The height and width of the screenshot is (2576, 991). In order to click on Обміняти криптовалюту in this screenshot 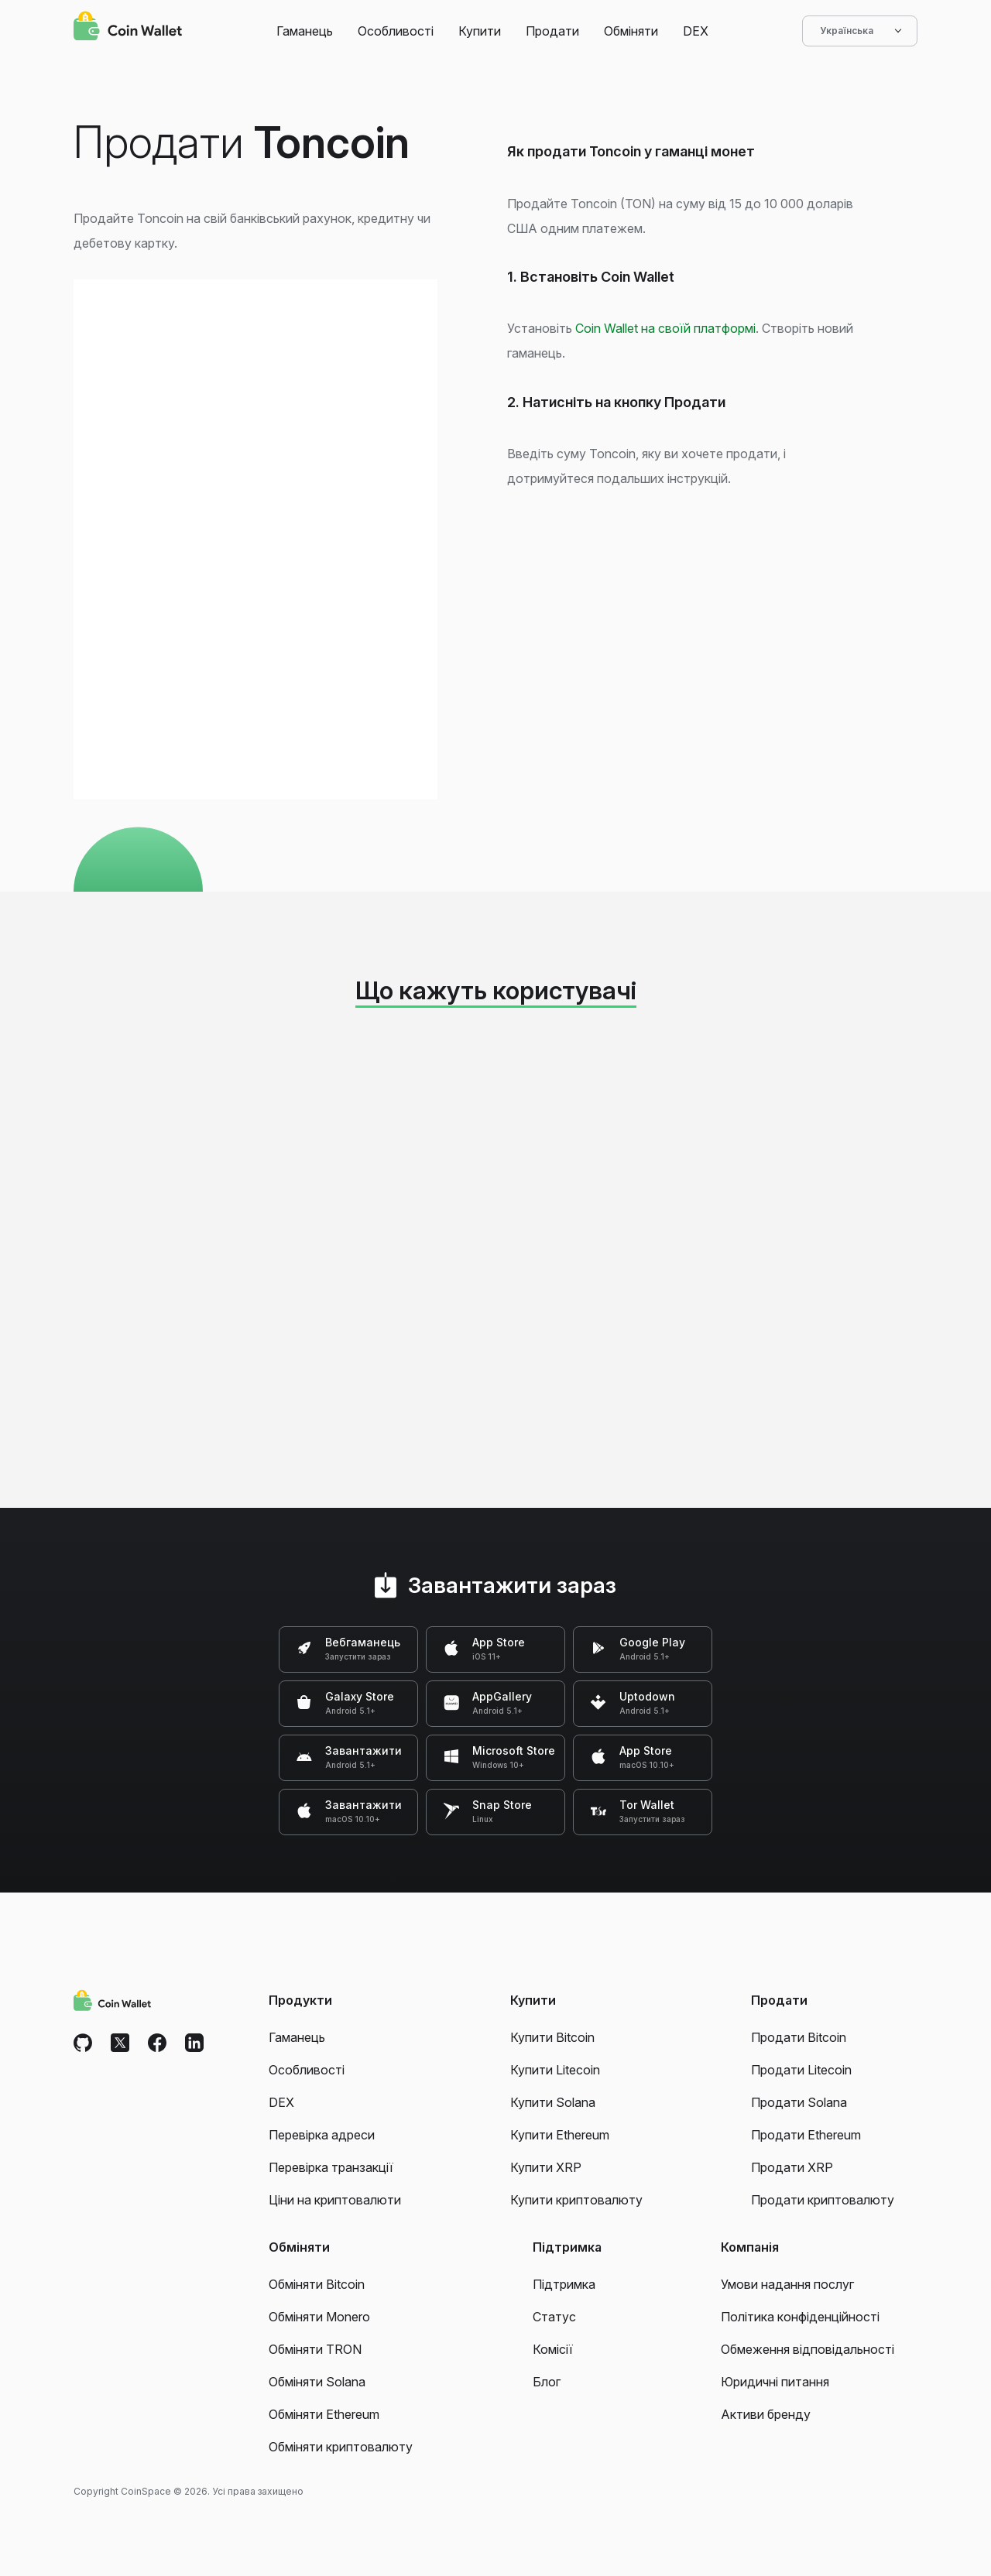, I will do `click(341, 2446)`.